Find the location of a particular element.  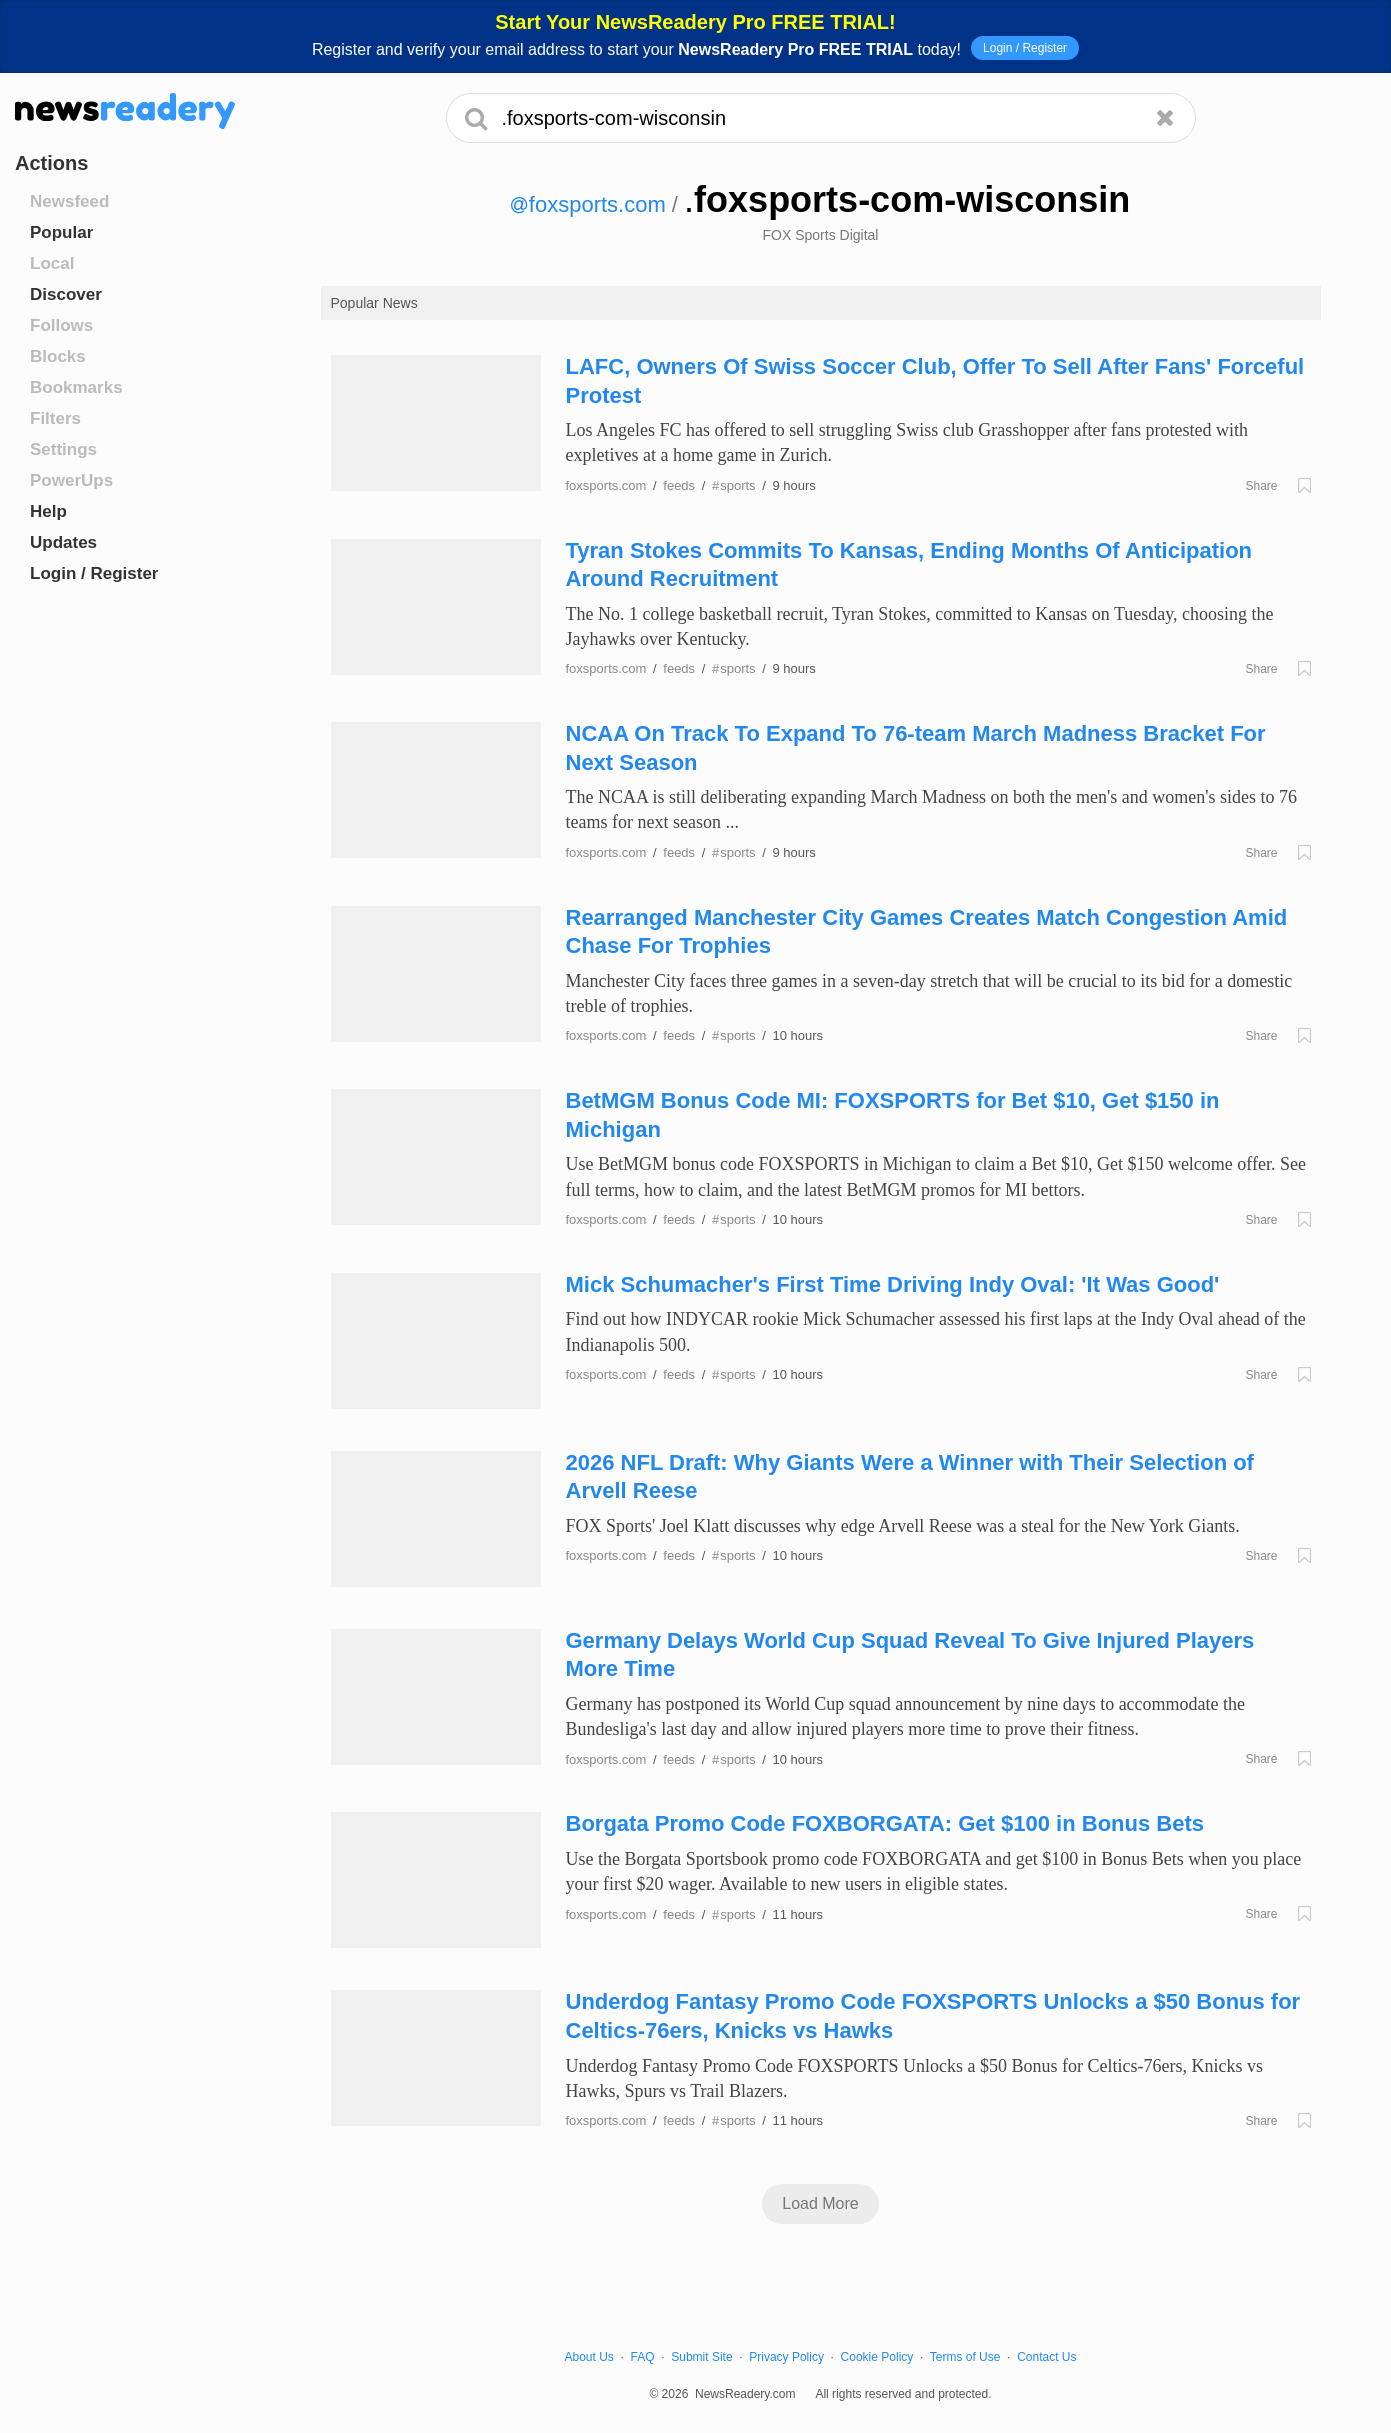

Mick Schumacher's First Time Driving Indy Oval: 'It Was Good' is located at coordinates (893, 1284).